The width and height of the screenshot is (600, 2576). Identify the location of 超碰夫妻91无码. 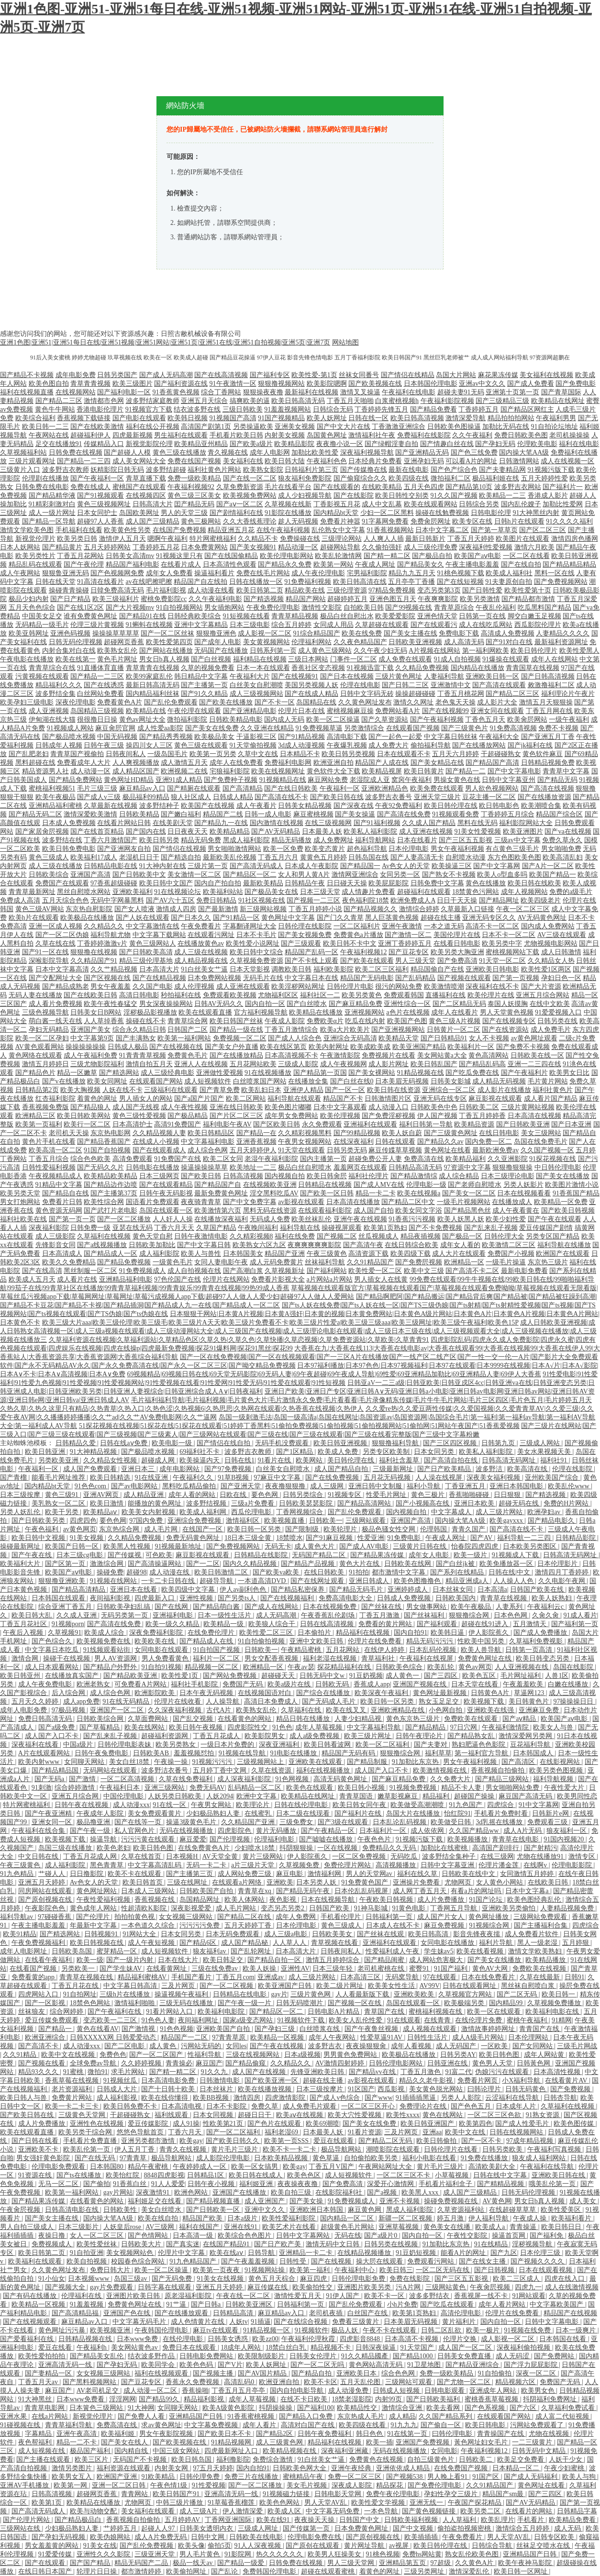
(460, 392).